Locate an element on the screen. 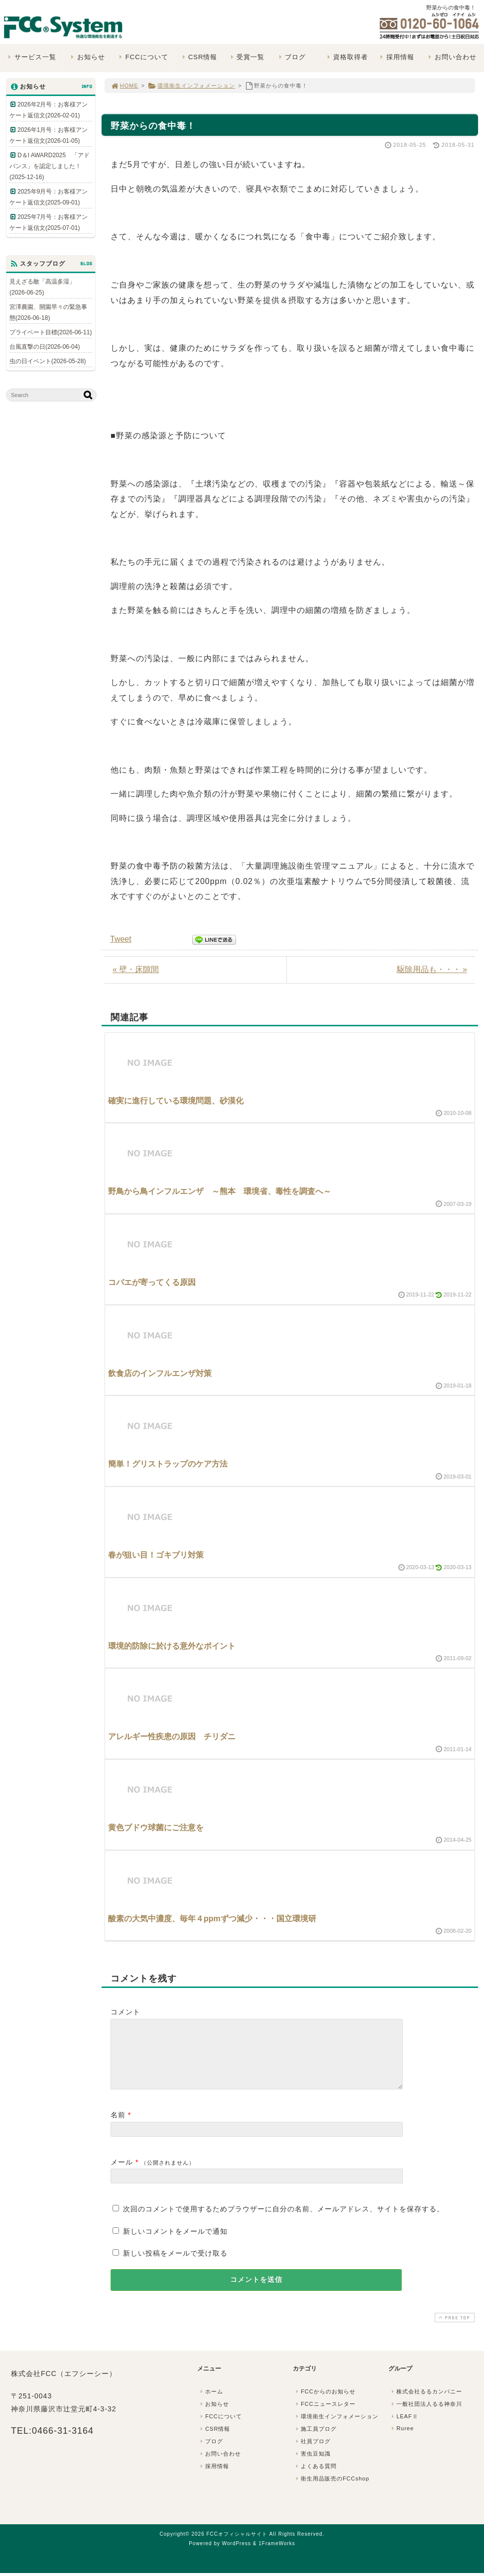  ホーム is located at coordinates (210, 2403).